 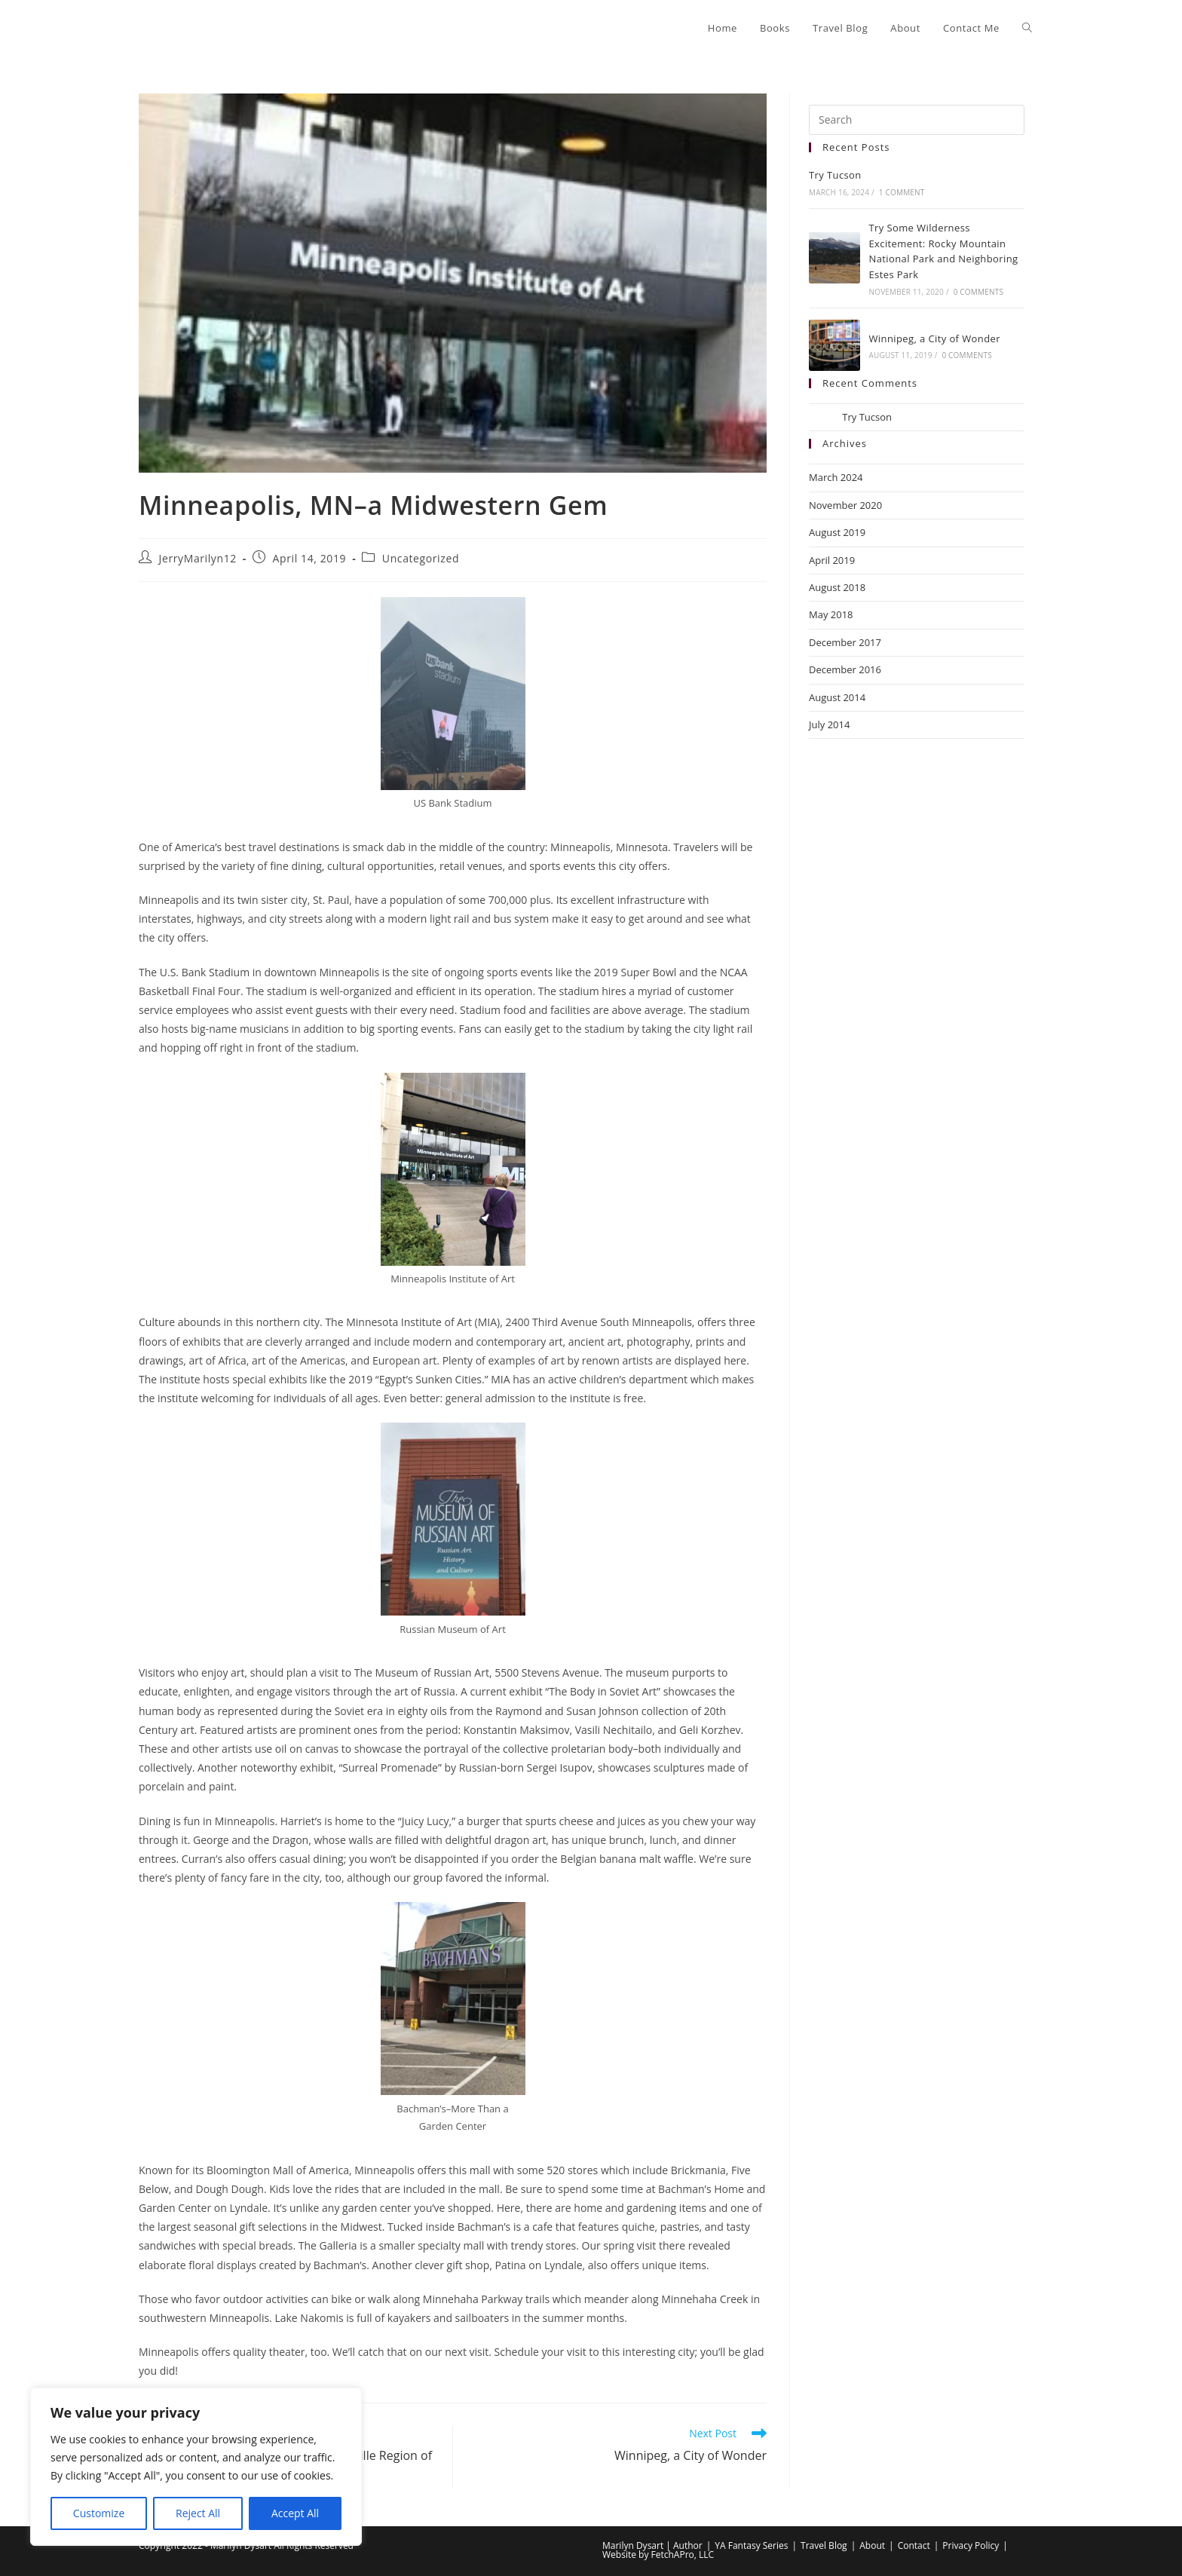 I want to click on 0 Comments, so click(x=978, y=291).